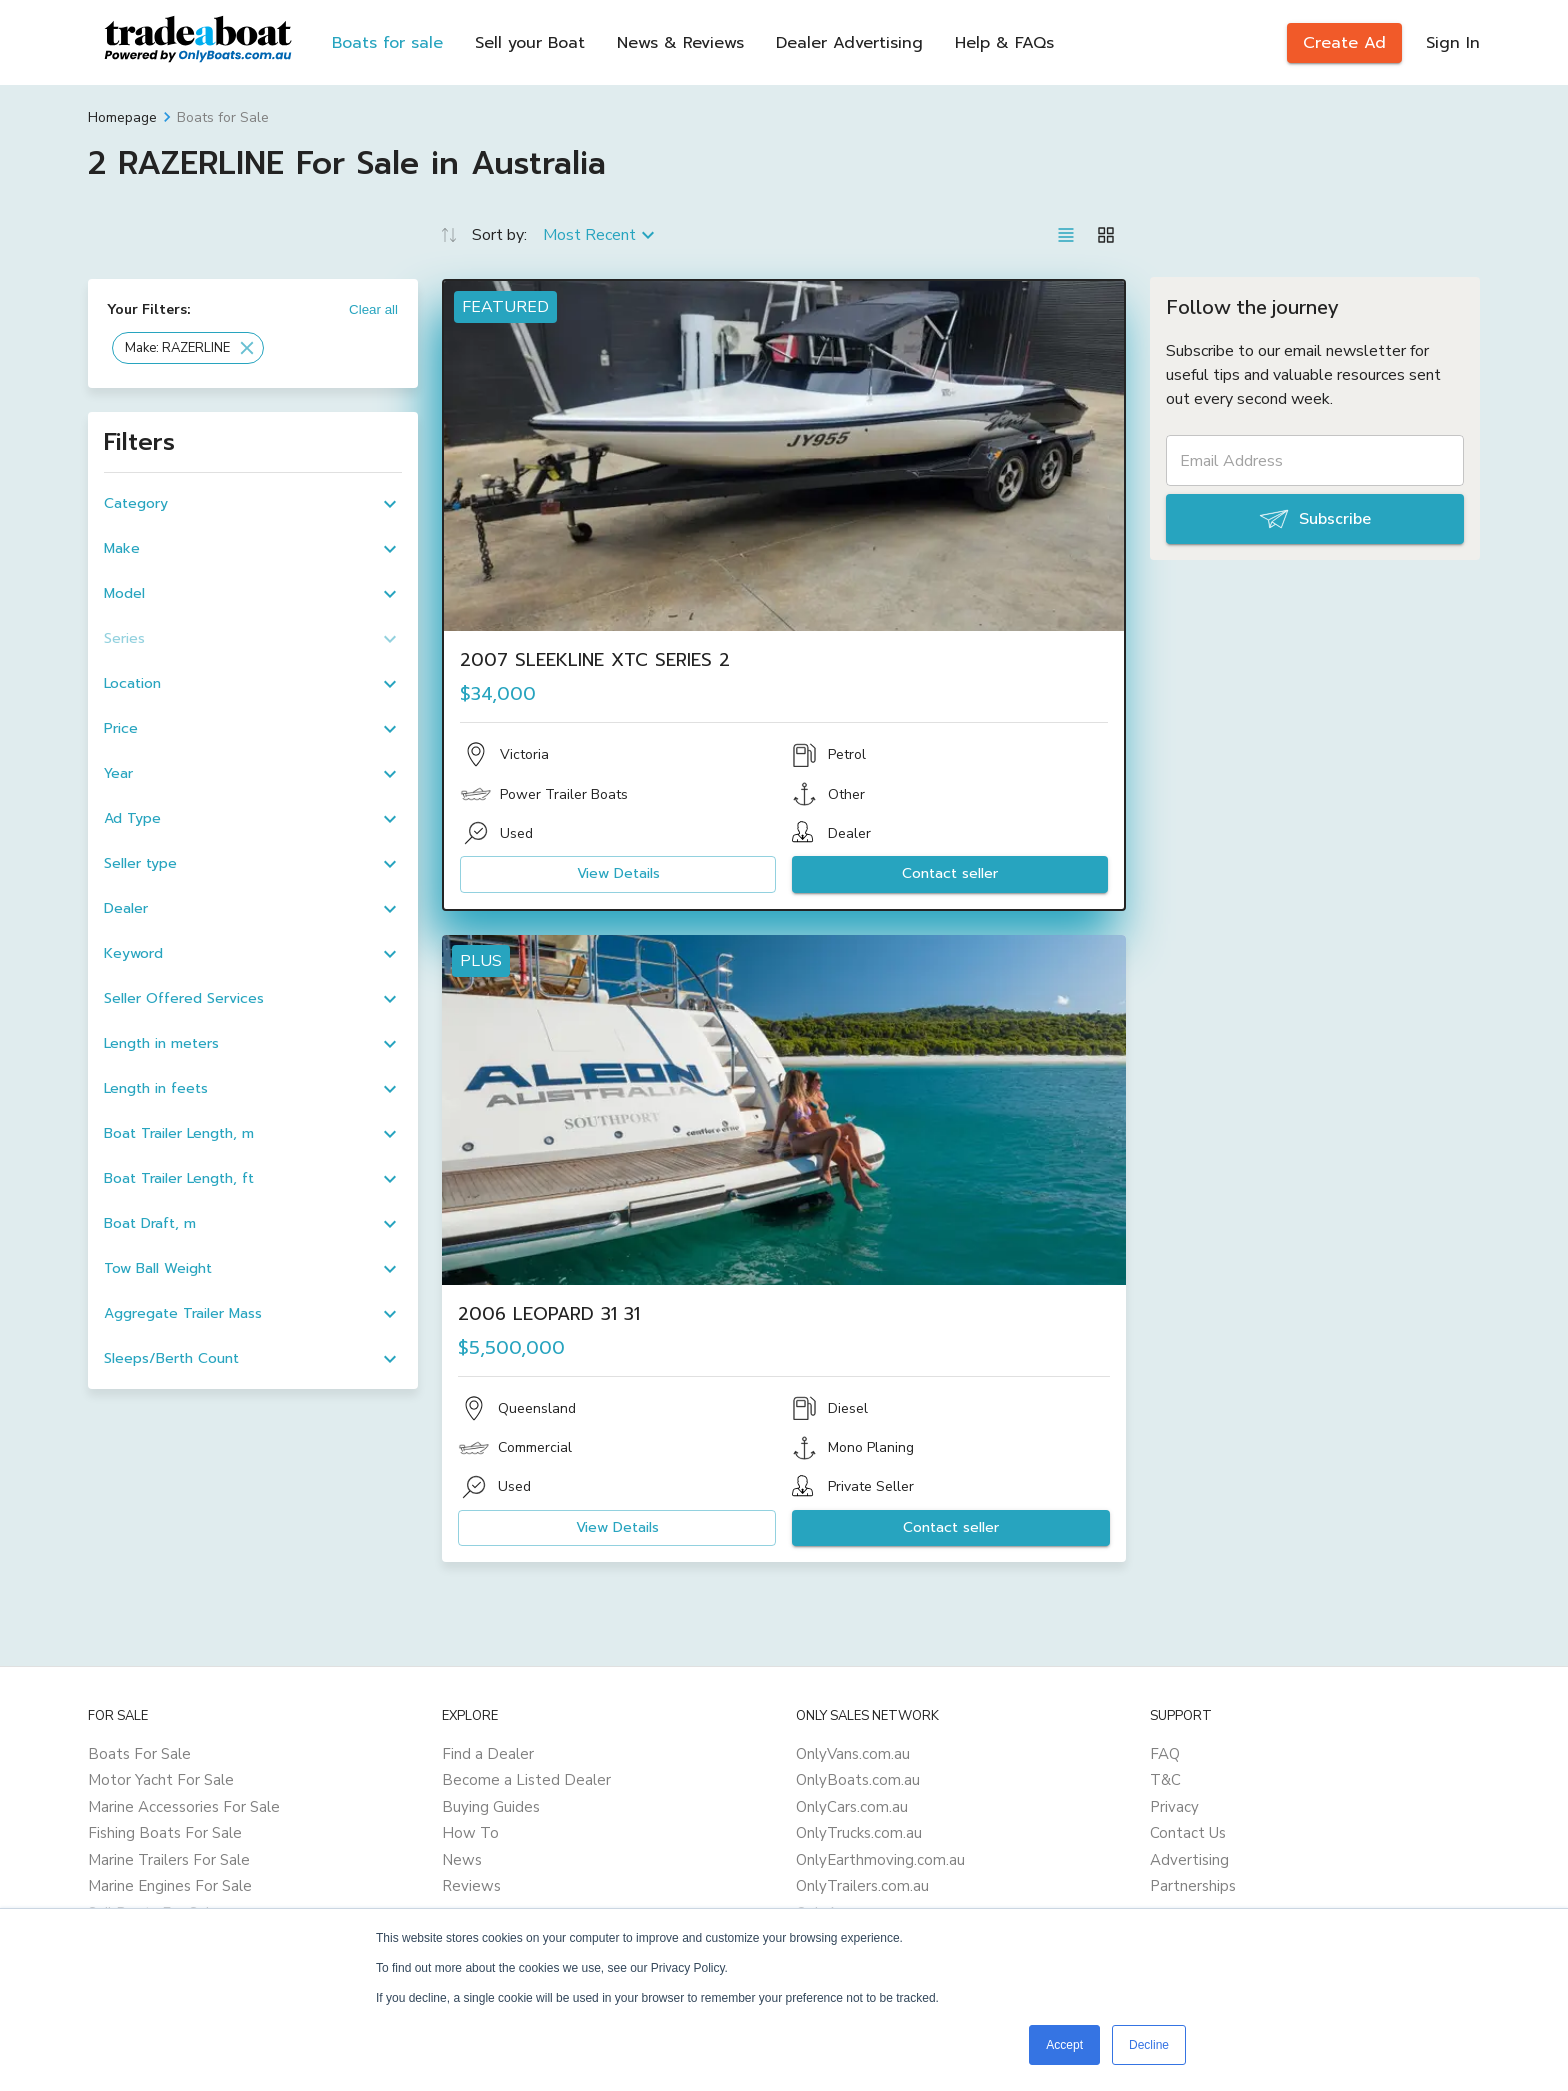 Image resolution: width=1568 pixels, height=2091 pixels. I want to click on OnlyVans.com.au, so click(853, 1754).